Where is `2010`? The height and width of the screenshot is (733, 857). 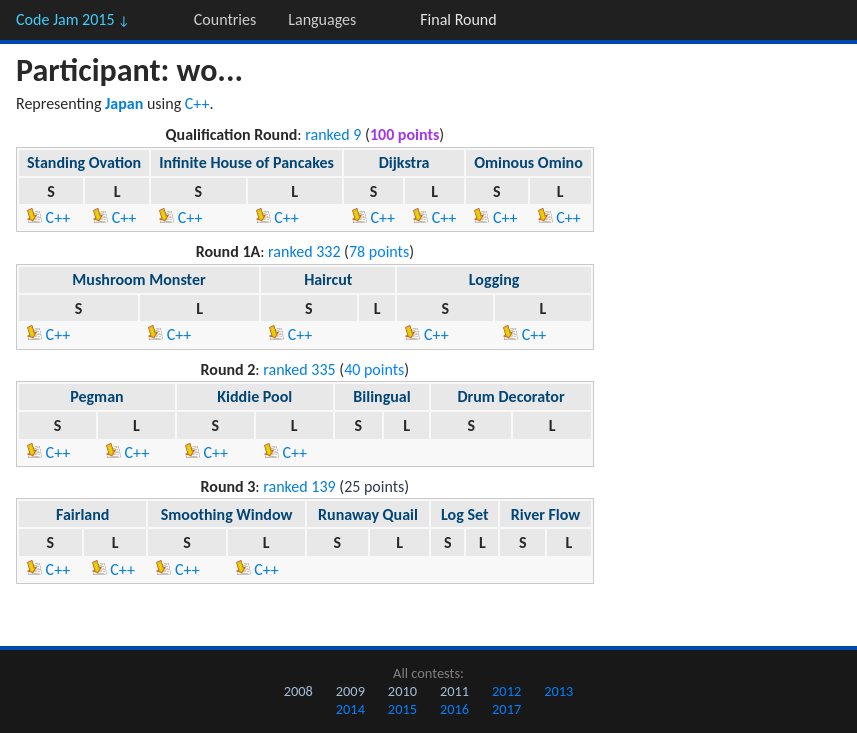
2010 is located at coordinates (402, 691).